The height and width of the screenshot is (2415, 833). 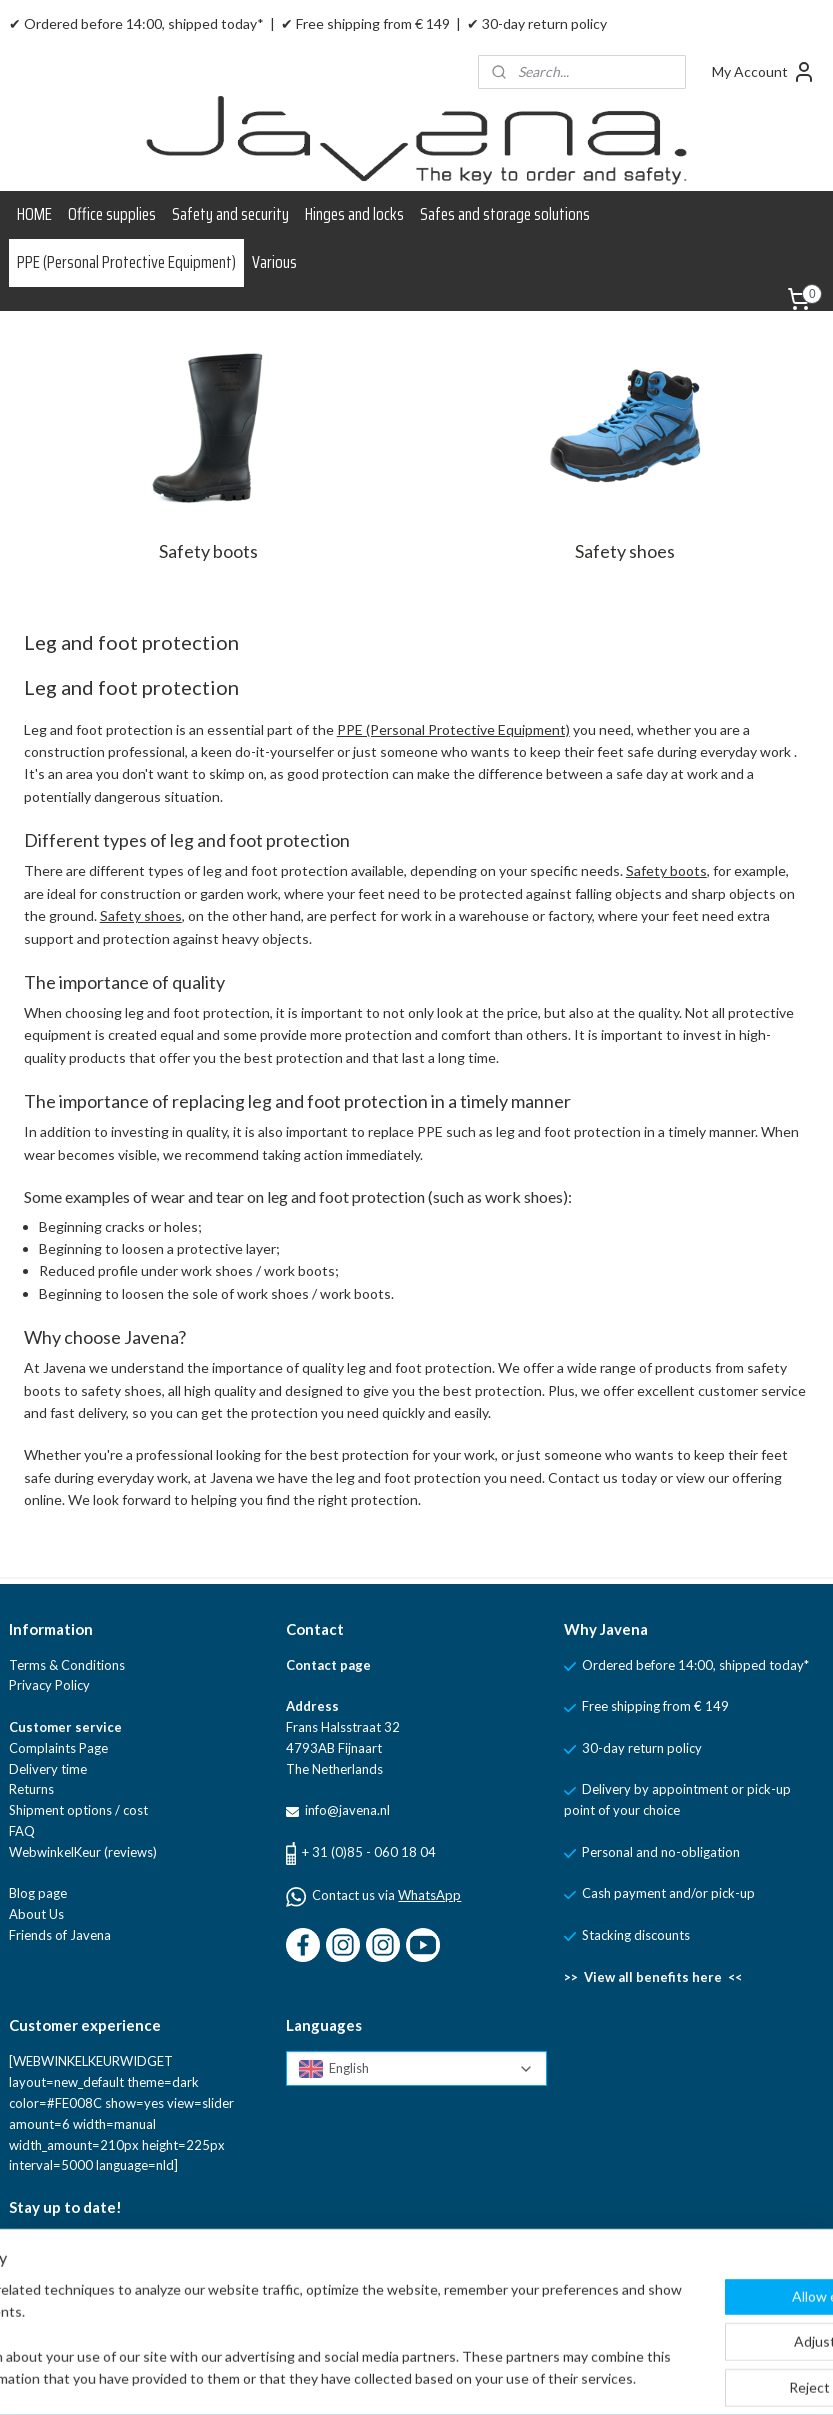 I want to click on Safety boots, so click(x=208, y=551).